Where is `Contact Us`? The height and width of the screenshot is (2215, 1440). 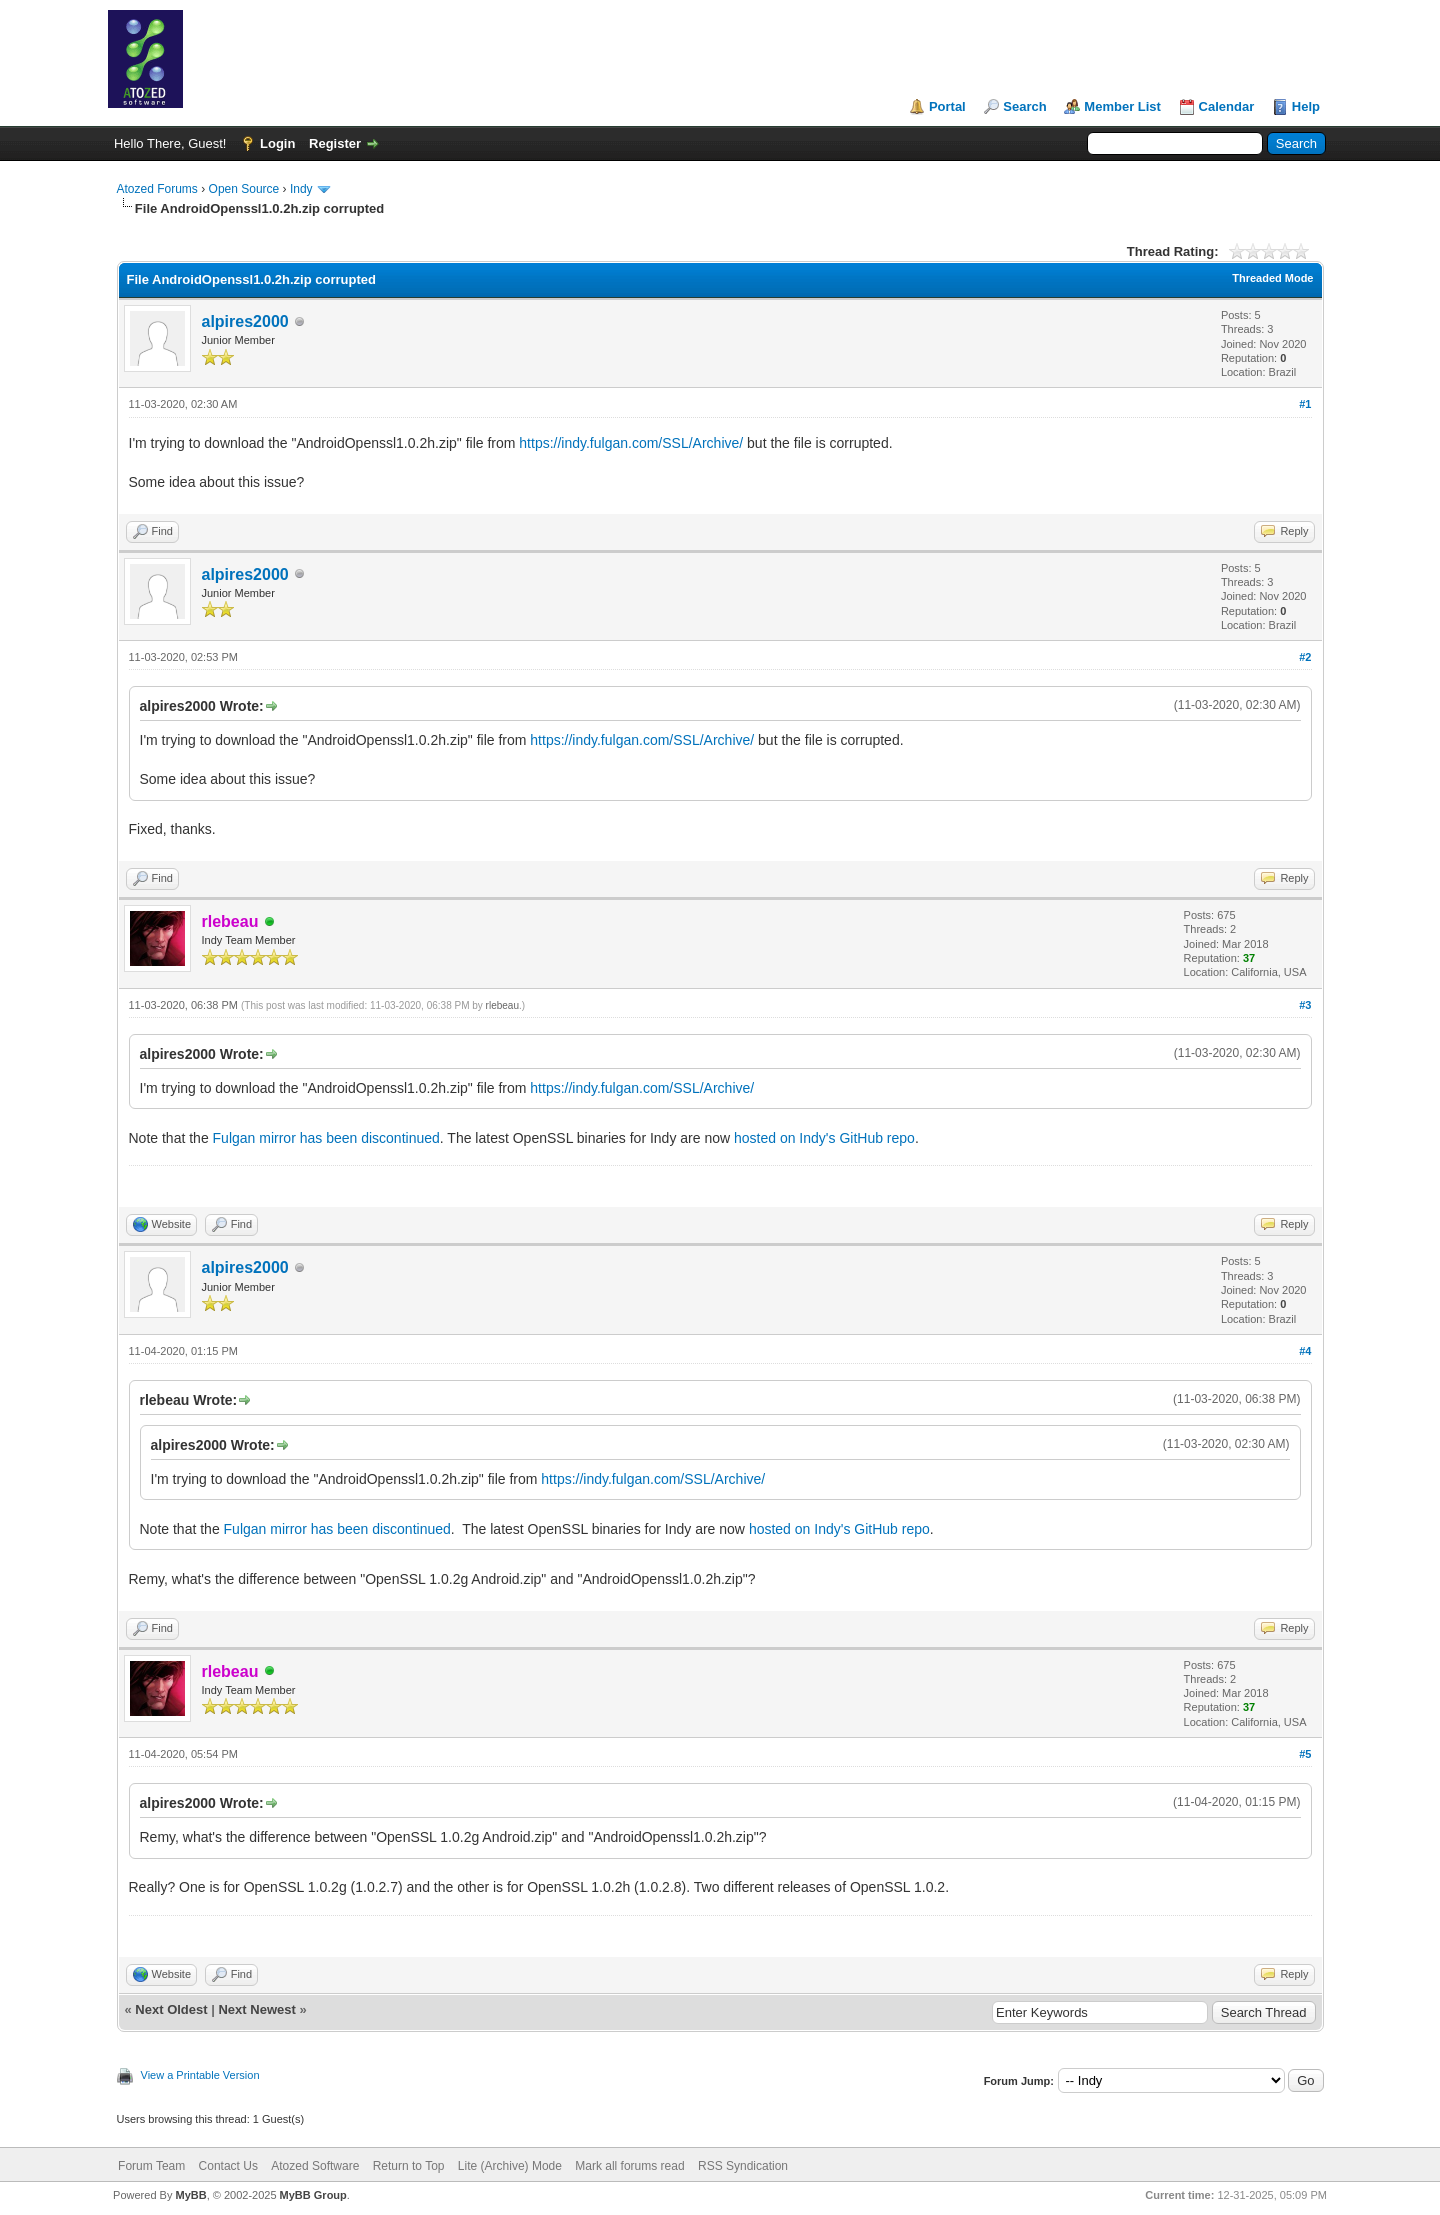
Contact Us is located at coordinates (228, 2166).